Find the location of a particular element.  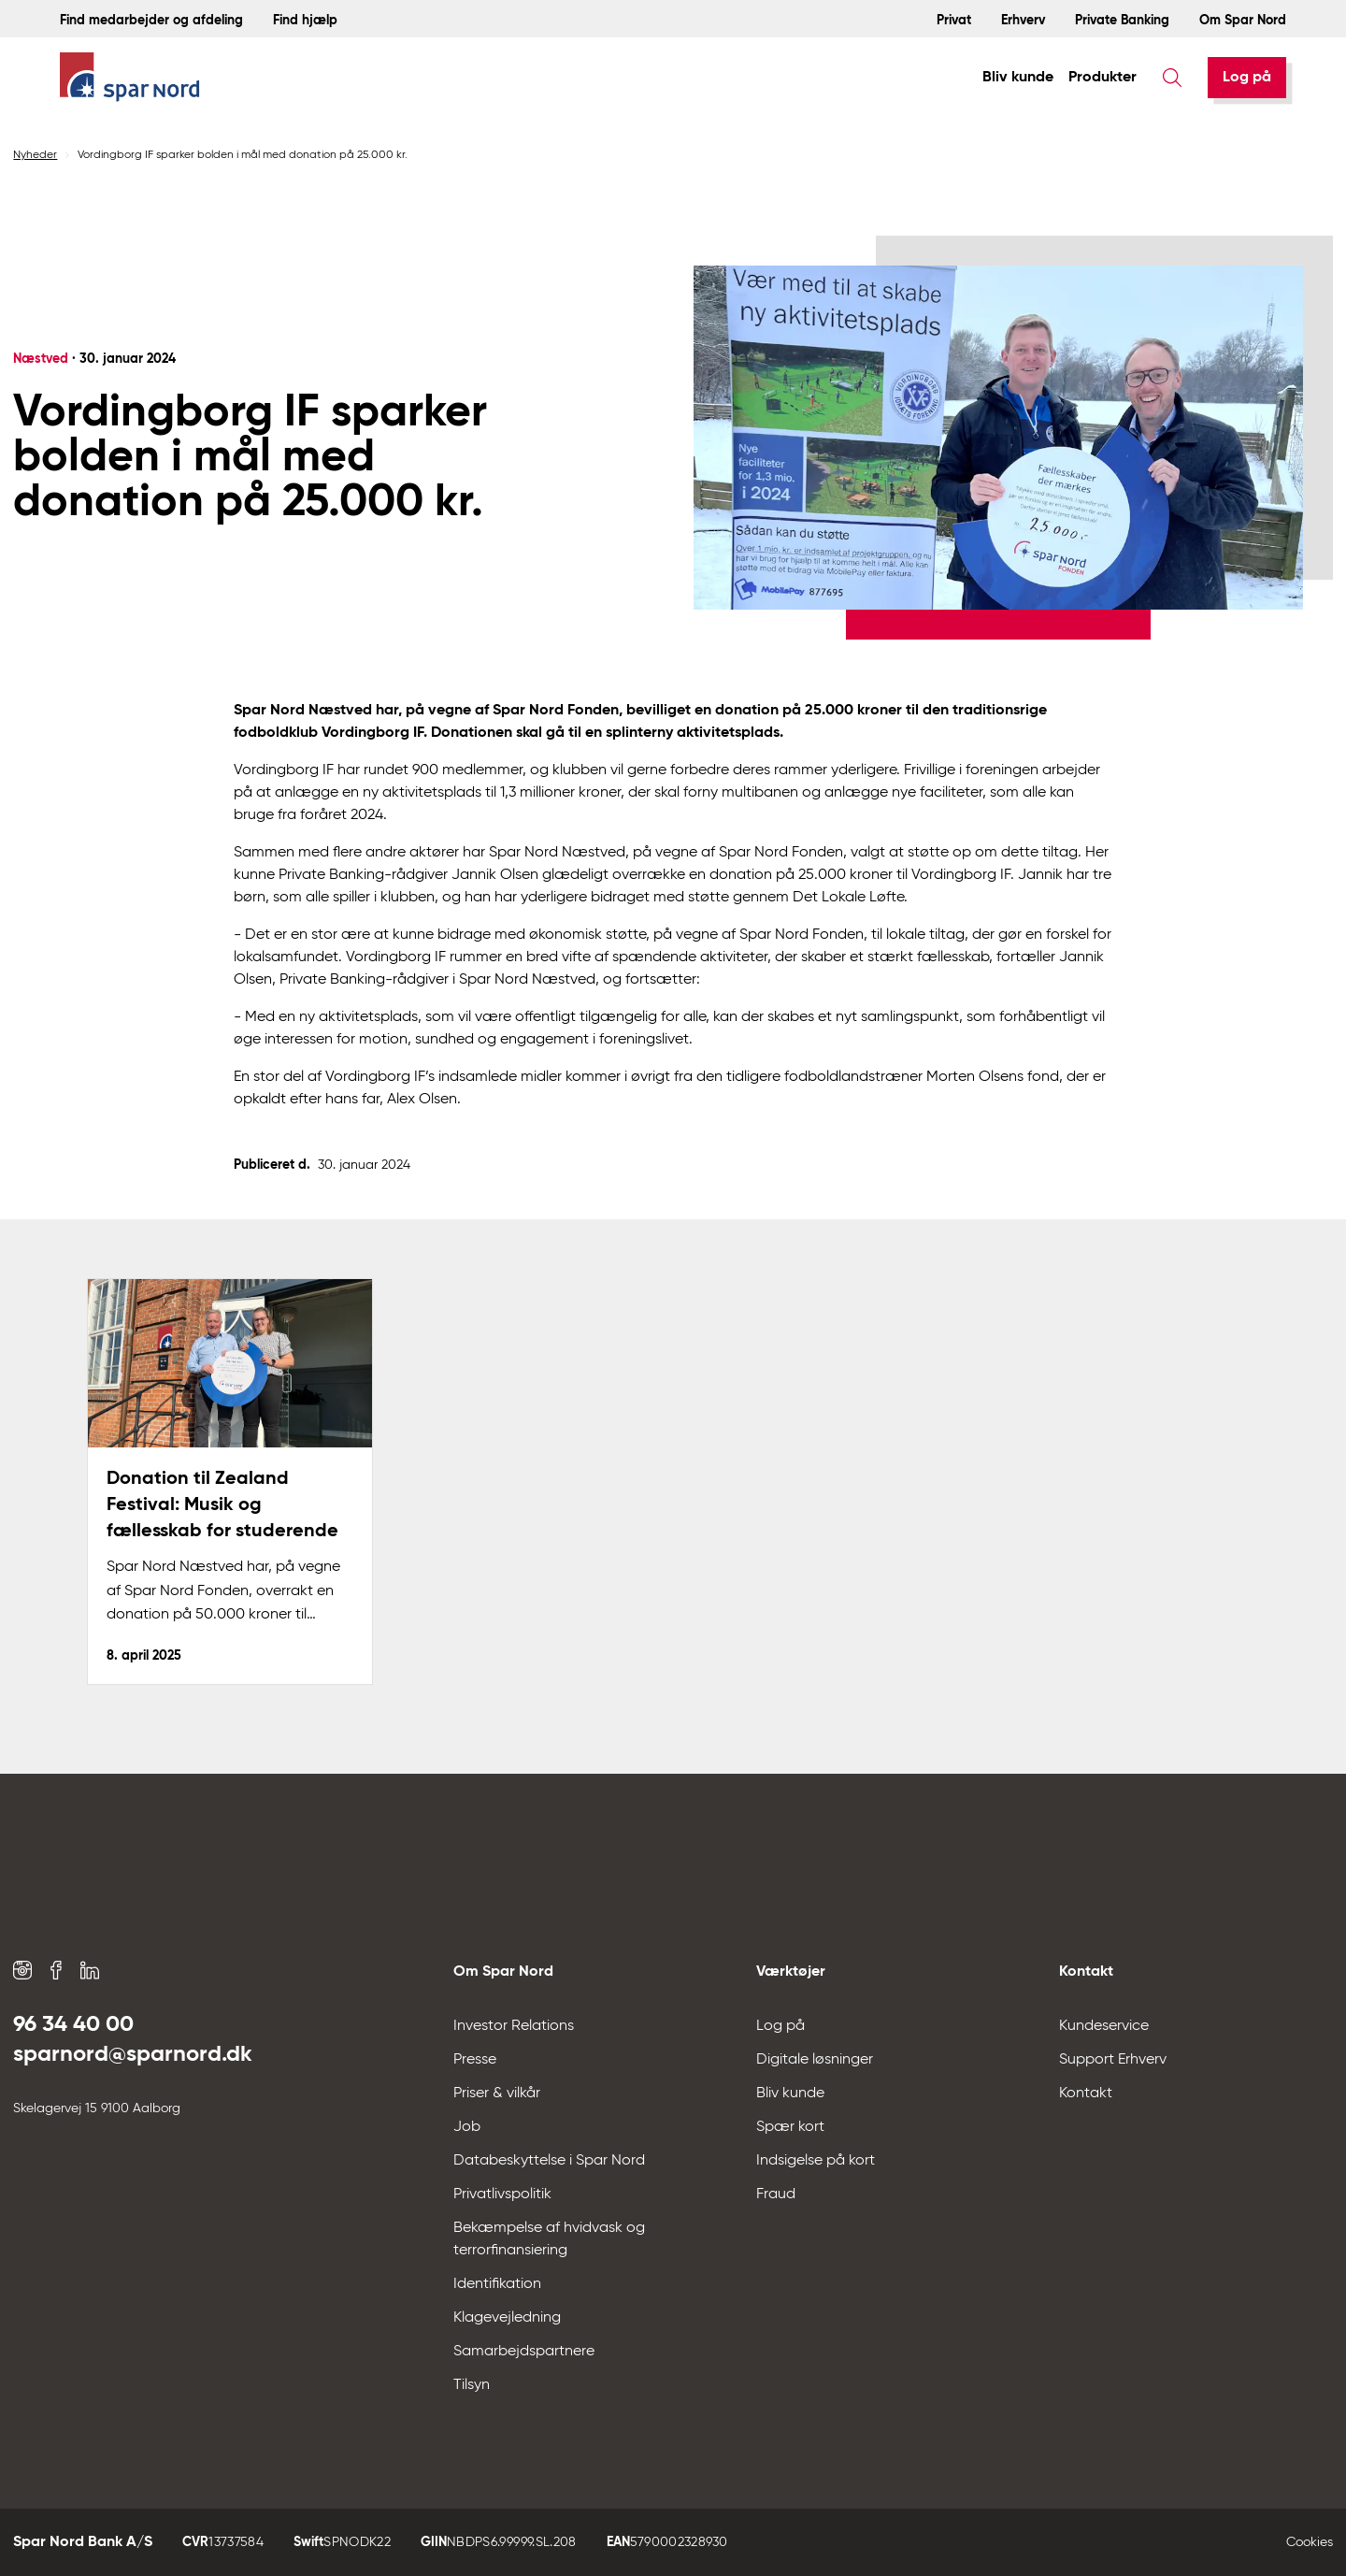

Presse is located at coordinates (474, 2059).